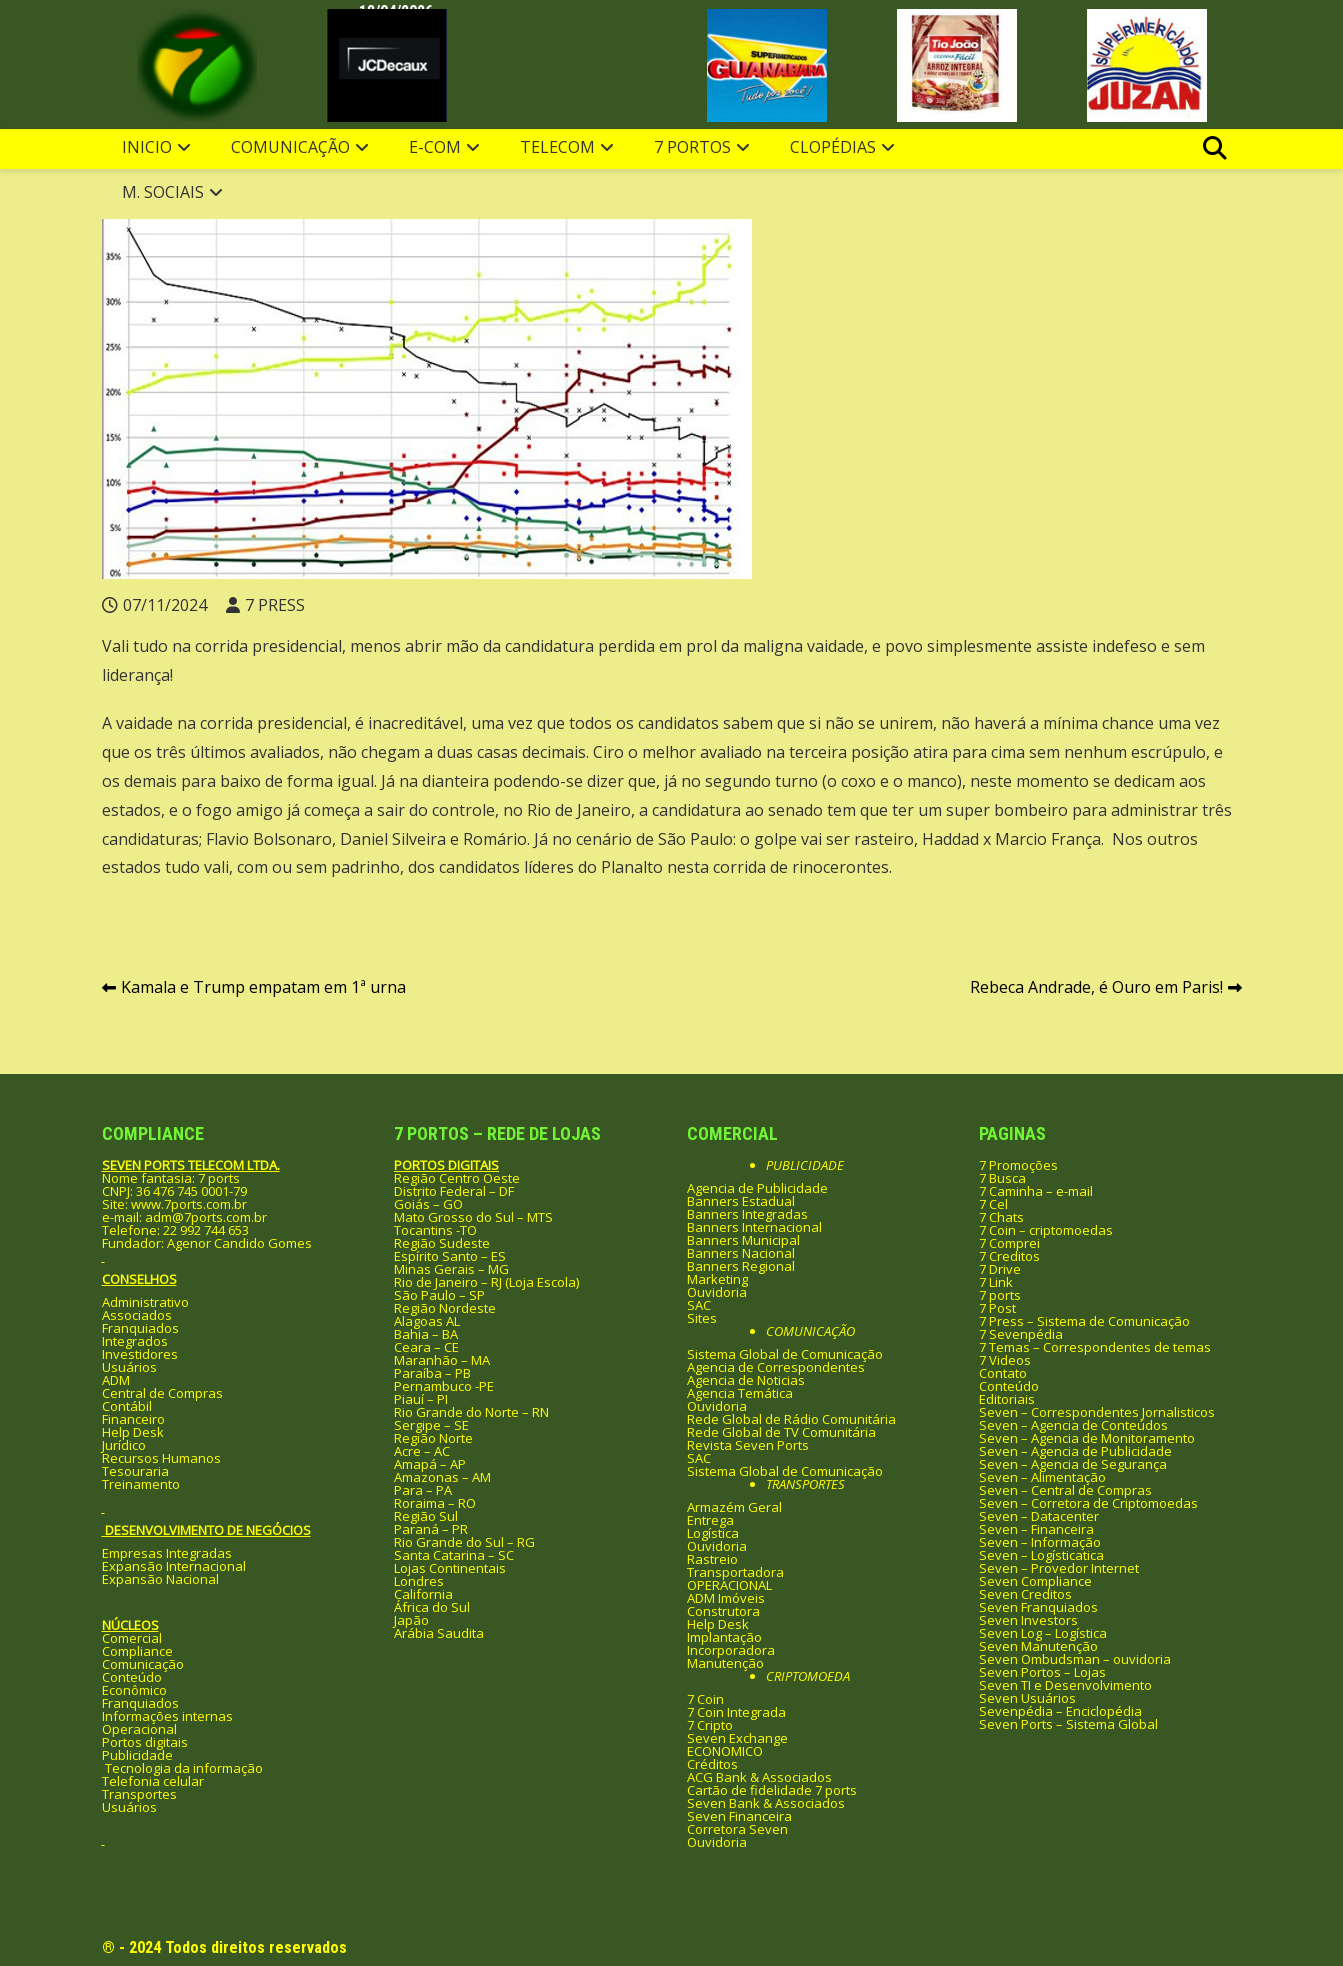 This screenshot has height=1966, width=1343. What do you see at coordinates (263, 987) in the screenshot?
I see `Kamala e Trump empatam em 1ª urna` at bounding box center [263, 987].